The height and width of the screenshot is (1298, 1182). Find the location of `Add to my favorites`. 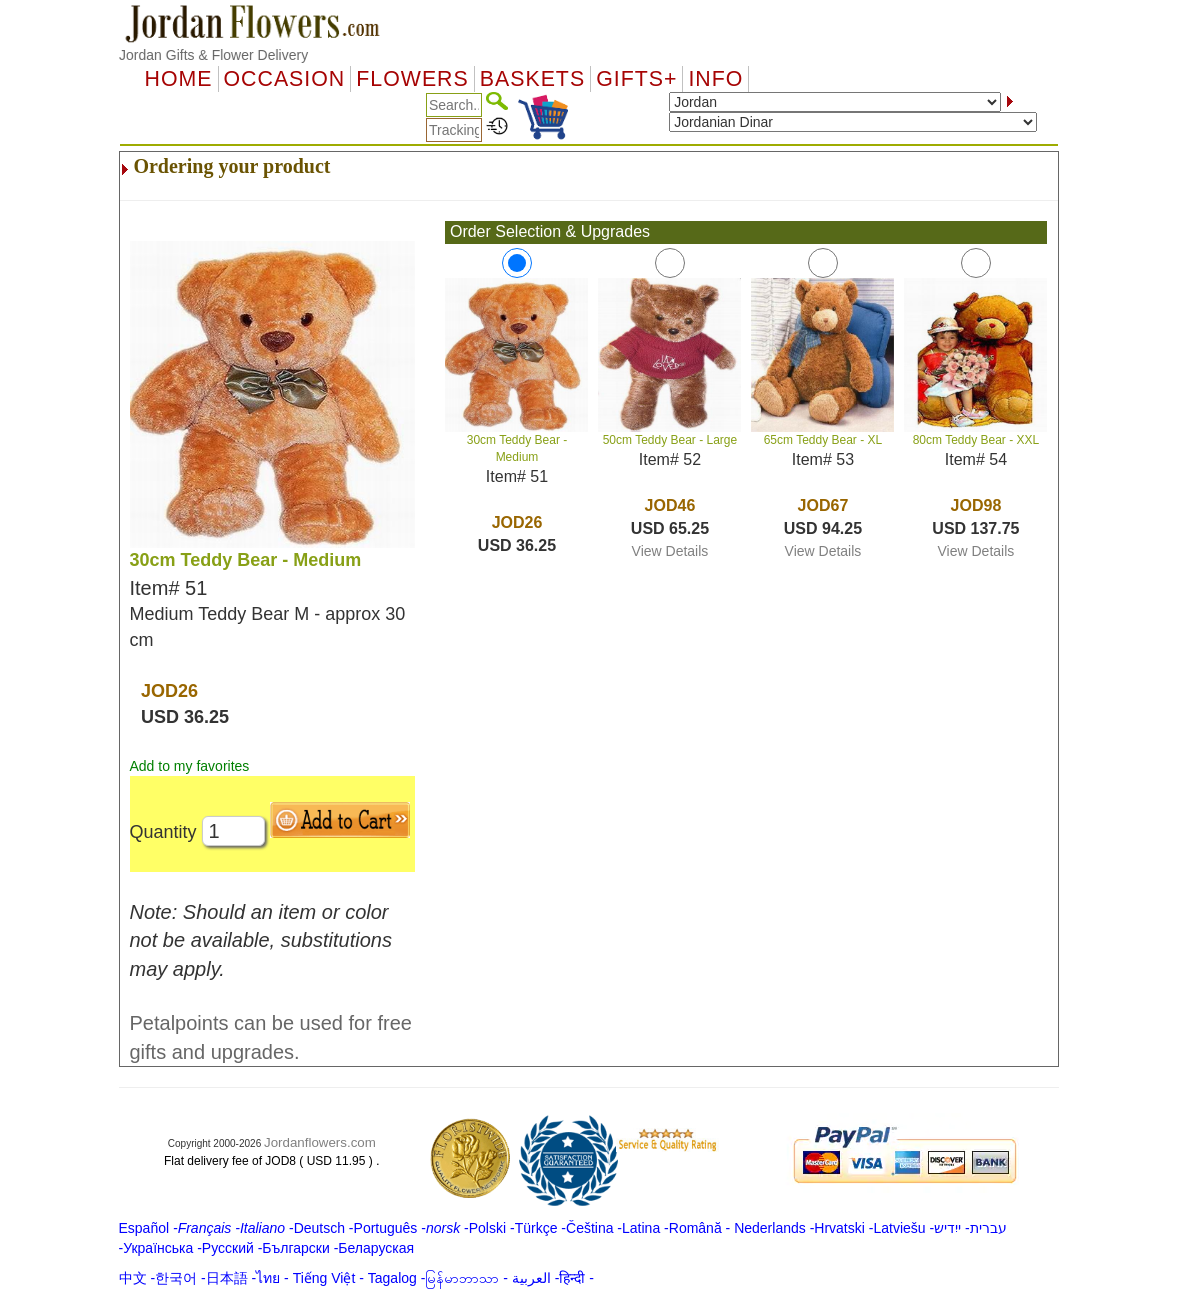

Add to my favorites is located at coordinates (190, 766).